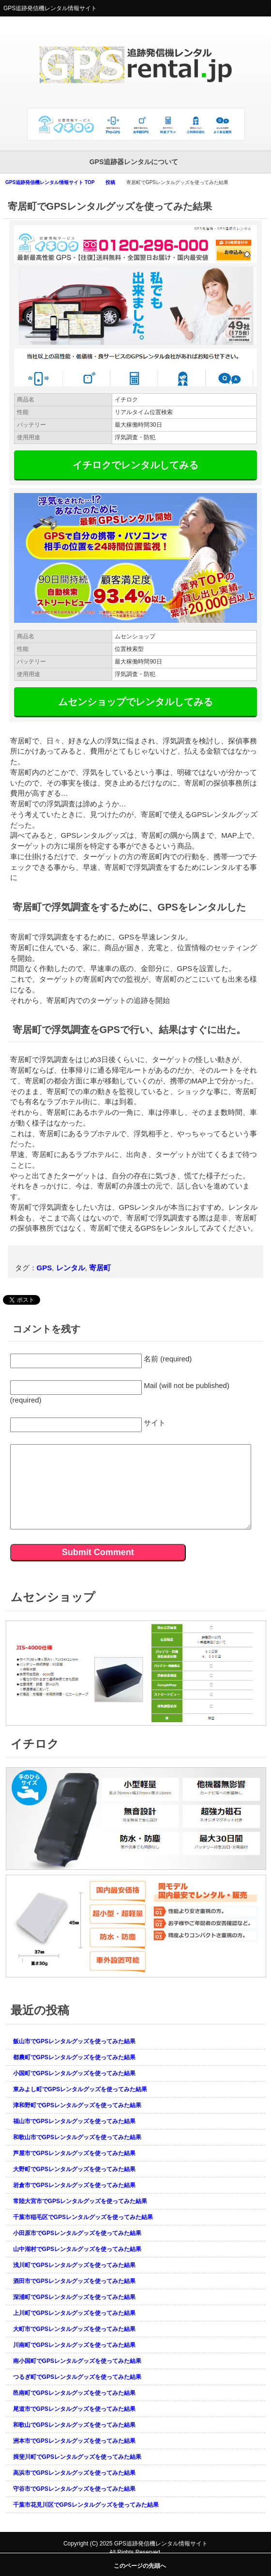 The image size is (271, 2576). I want to click on 酒田市でGPSレンタルグッズを使ってみた結果, so click(74, 2281).